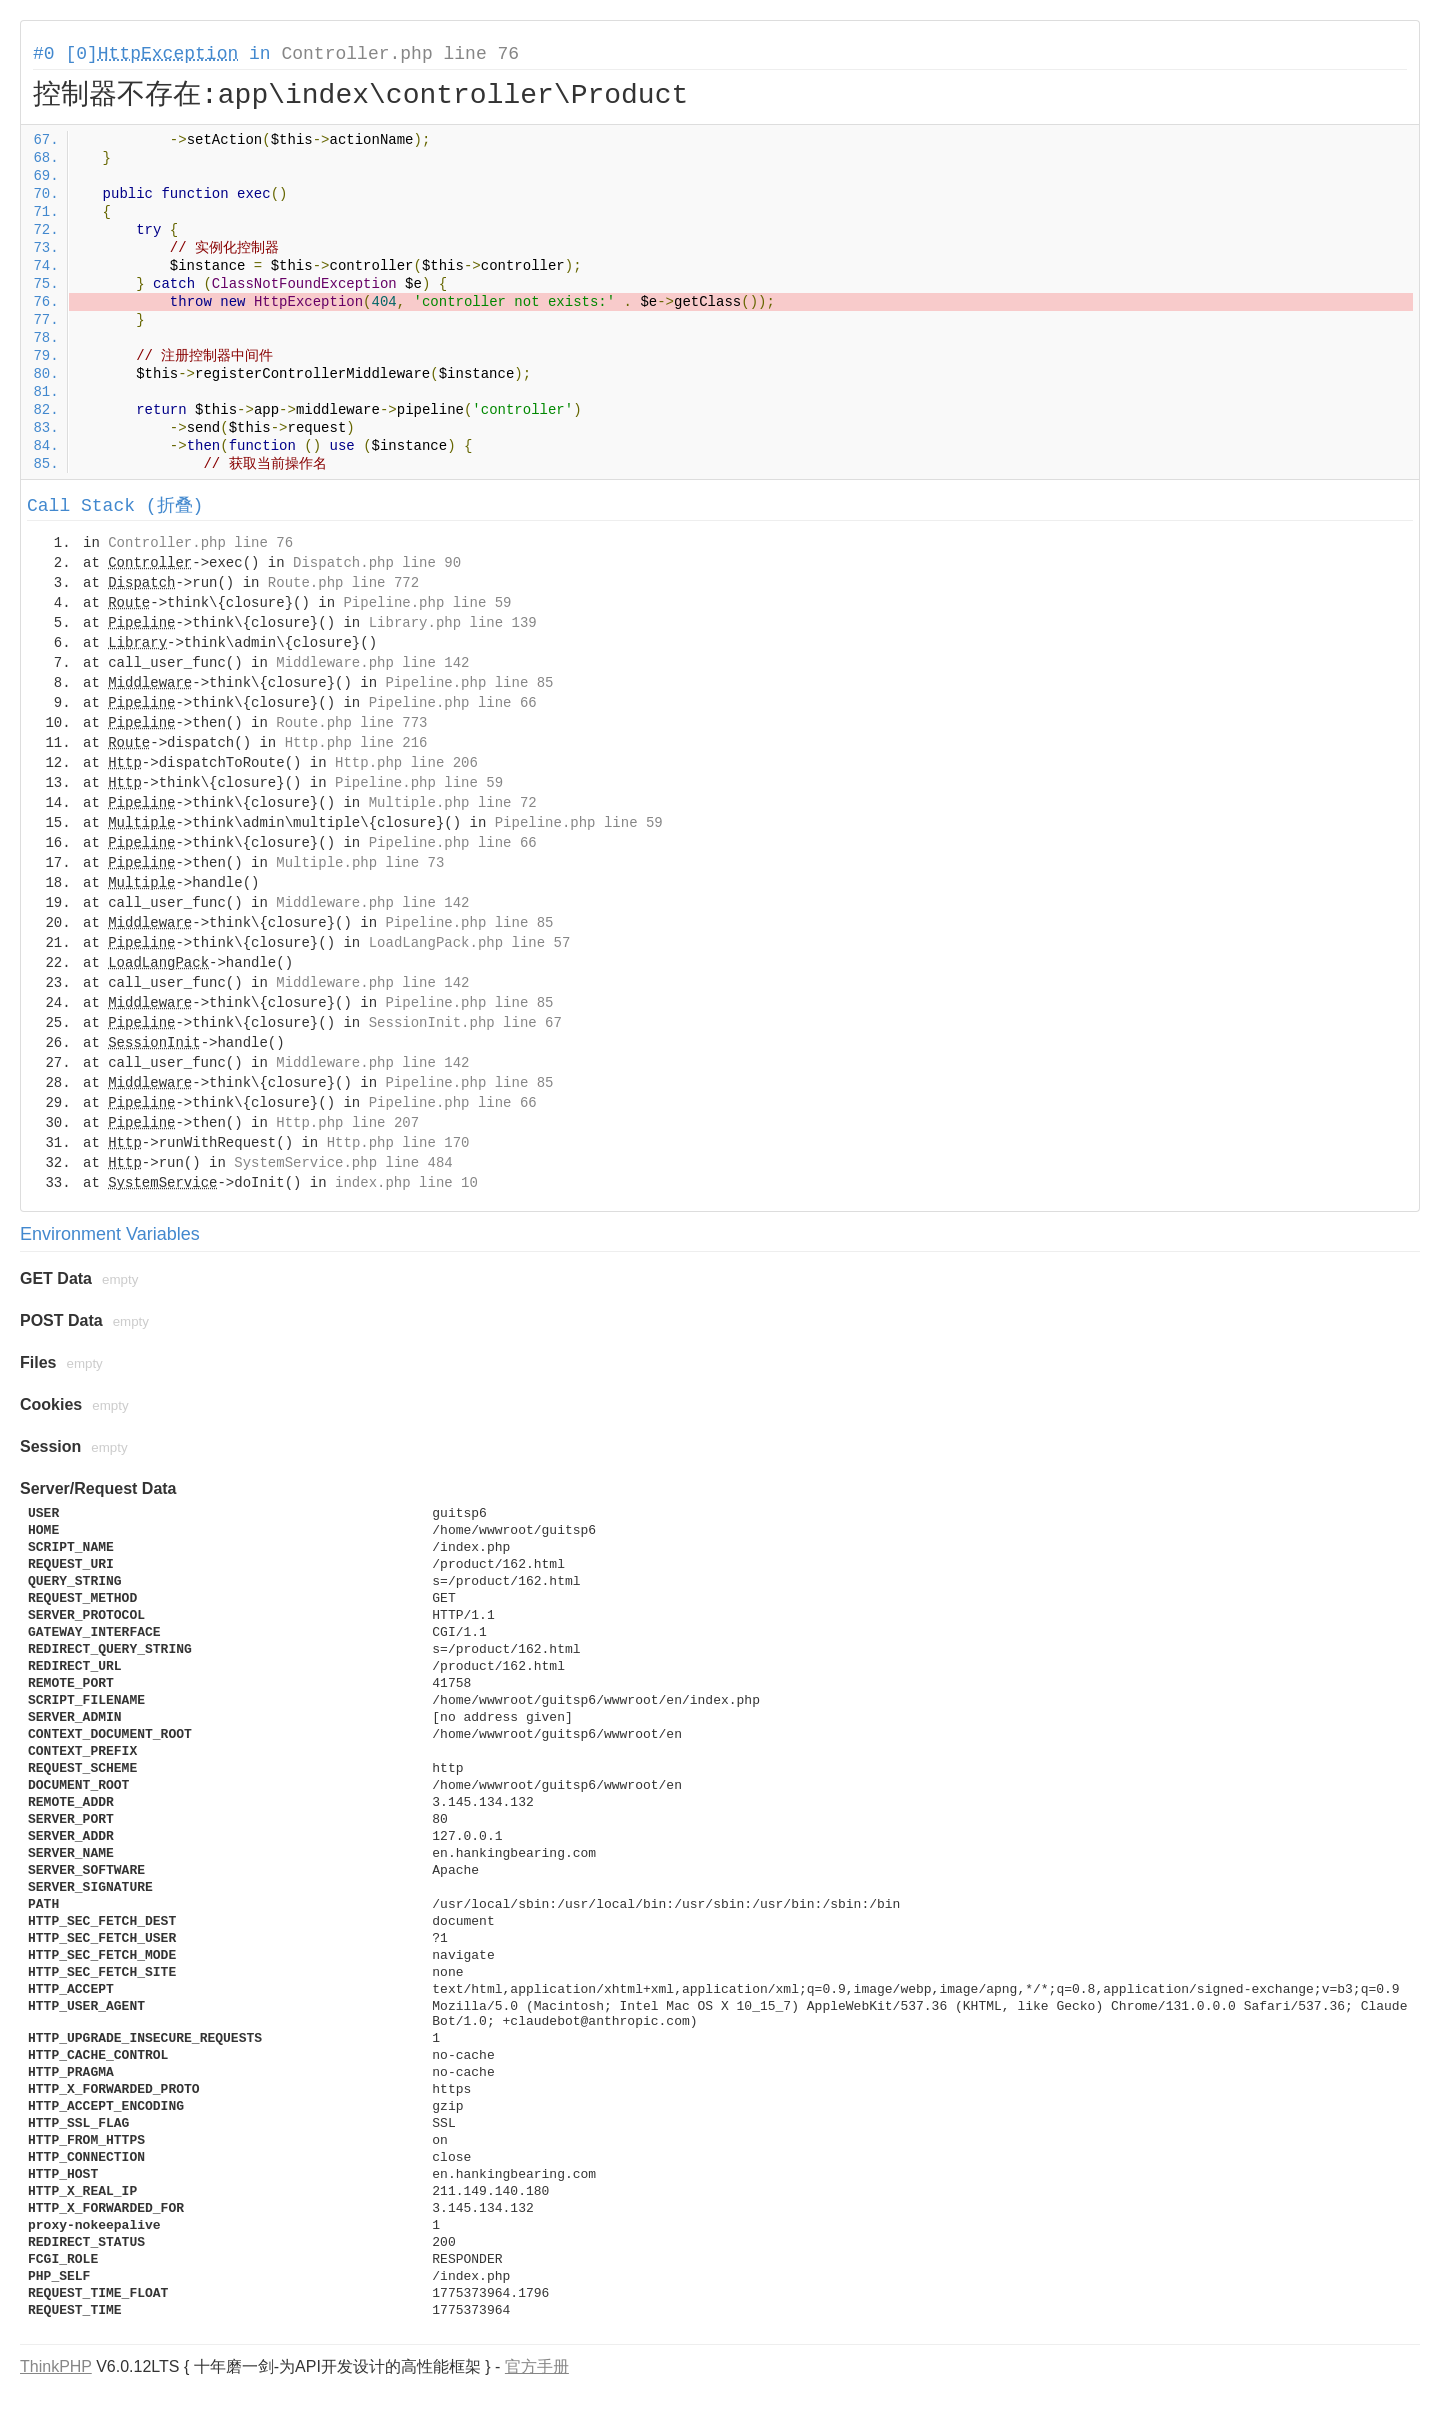  I want to click on Pipeline.php line 66, so click(453, 703).